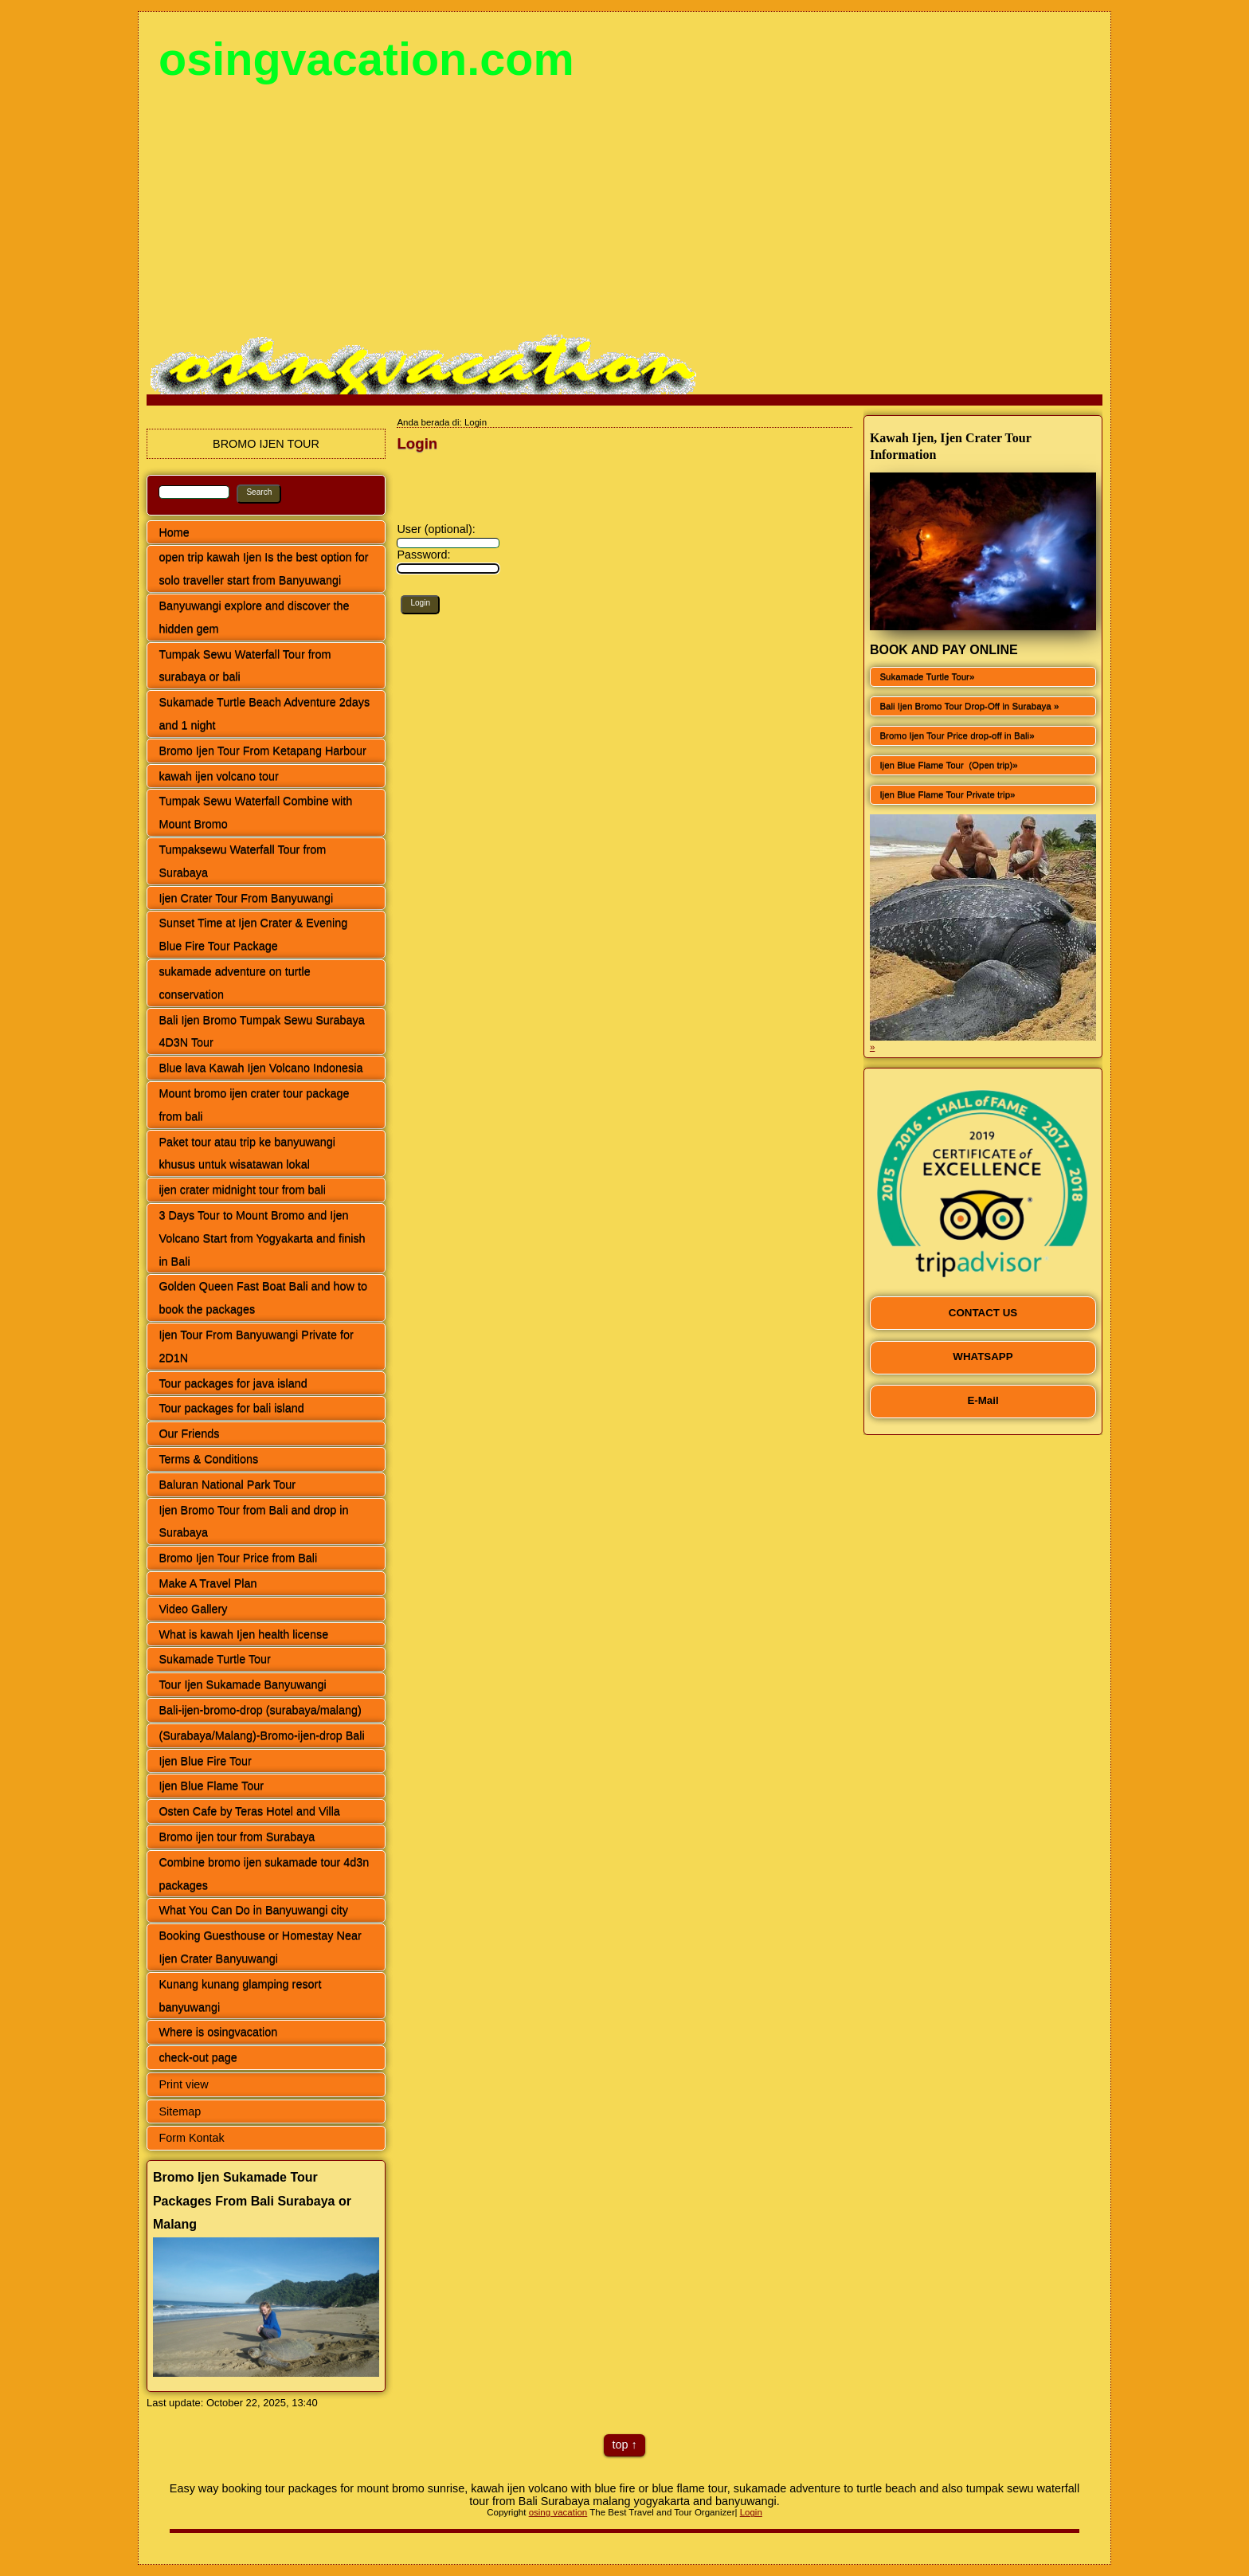 Image resolution: width=1249 pixels, height=2576 pixels. I want to click on Ijen Bromo Tour from Bali and drop in Surabaya, so click(253, 1521).